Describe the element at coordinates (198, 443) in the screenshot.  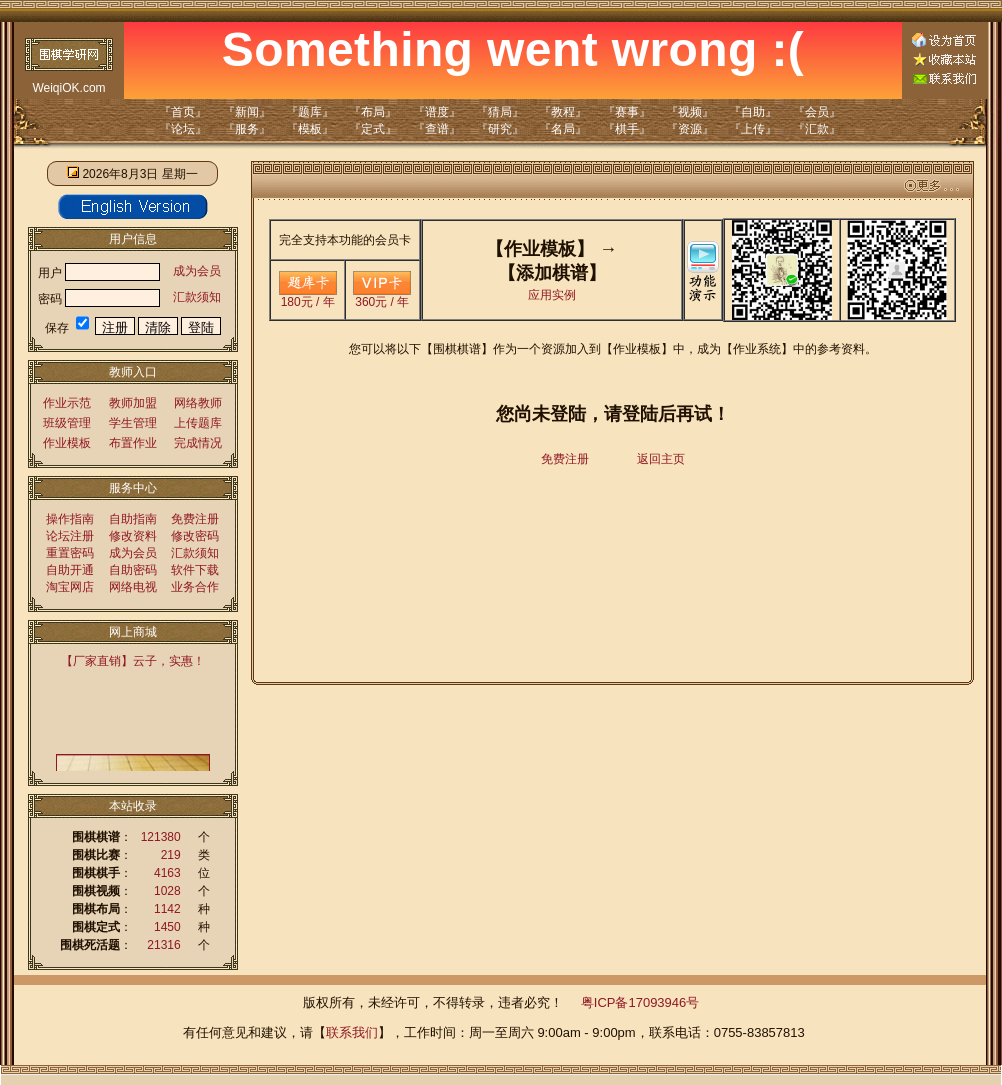
I see `完成情况` at that location.